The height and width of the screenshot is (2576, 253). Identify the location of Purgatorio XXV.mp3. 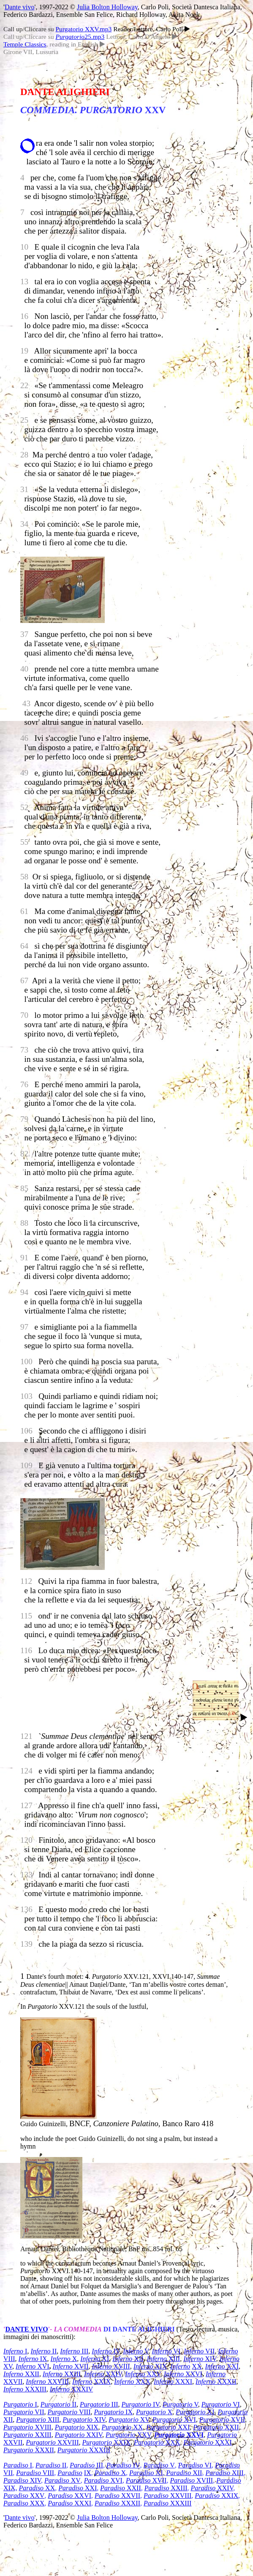
(83, 29).